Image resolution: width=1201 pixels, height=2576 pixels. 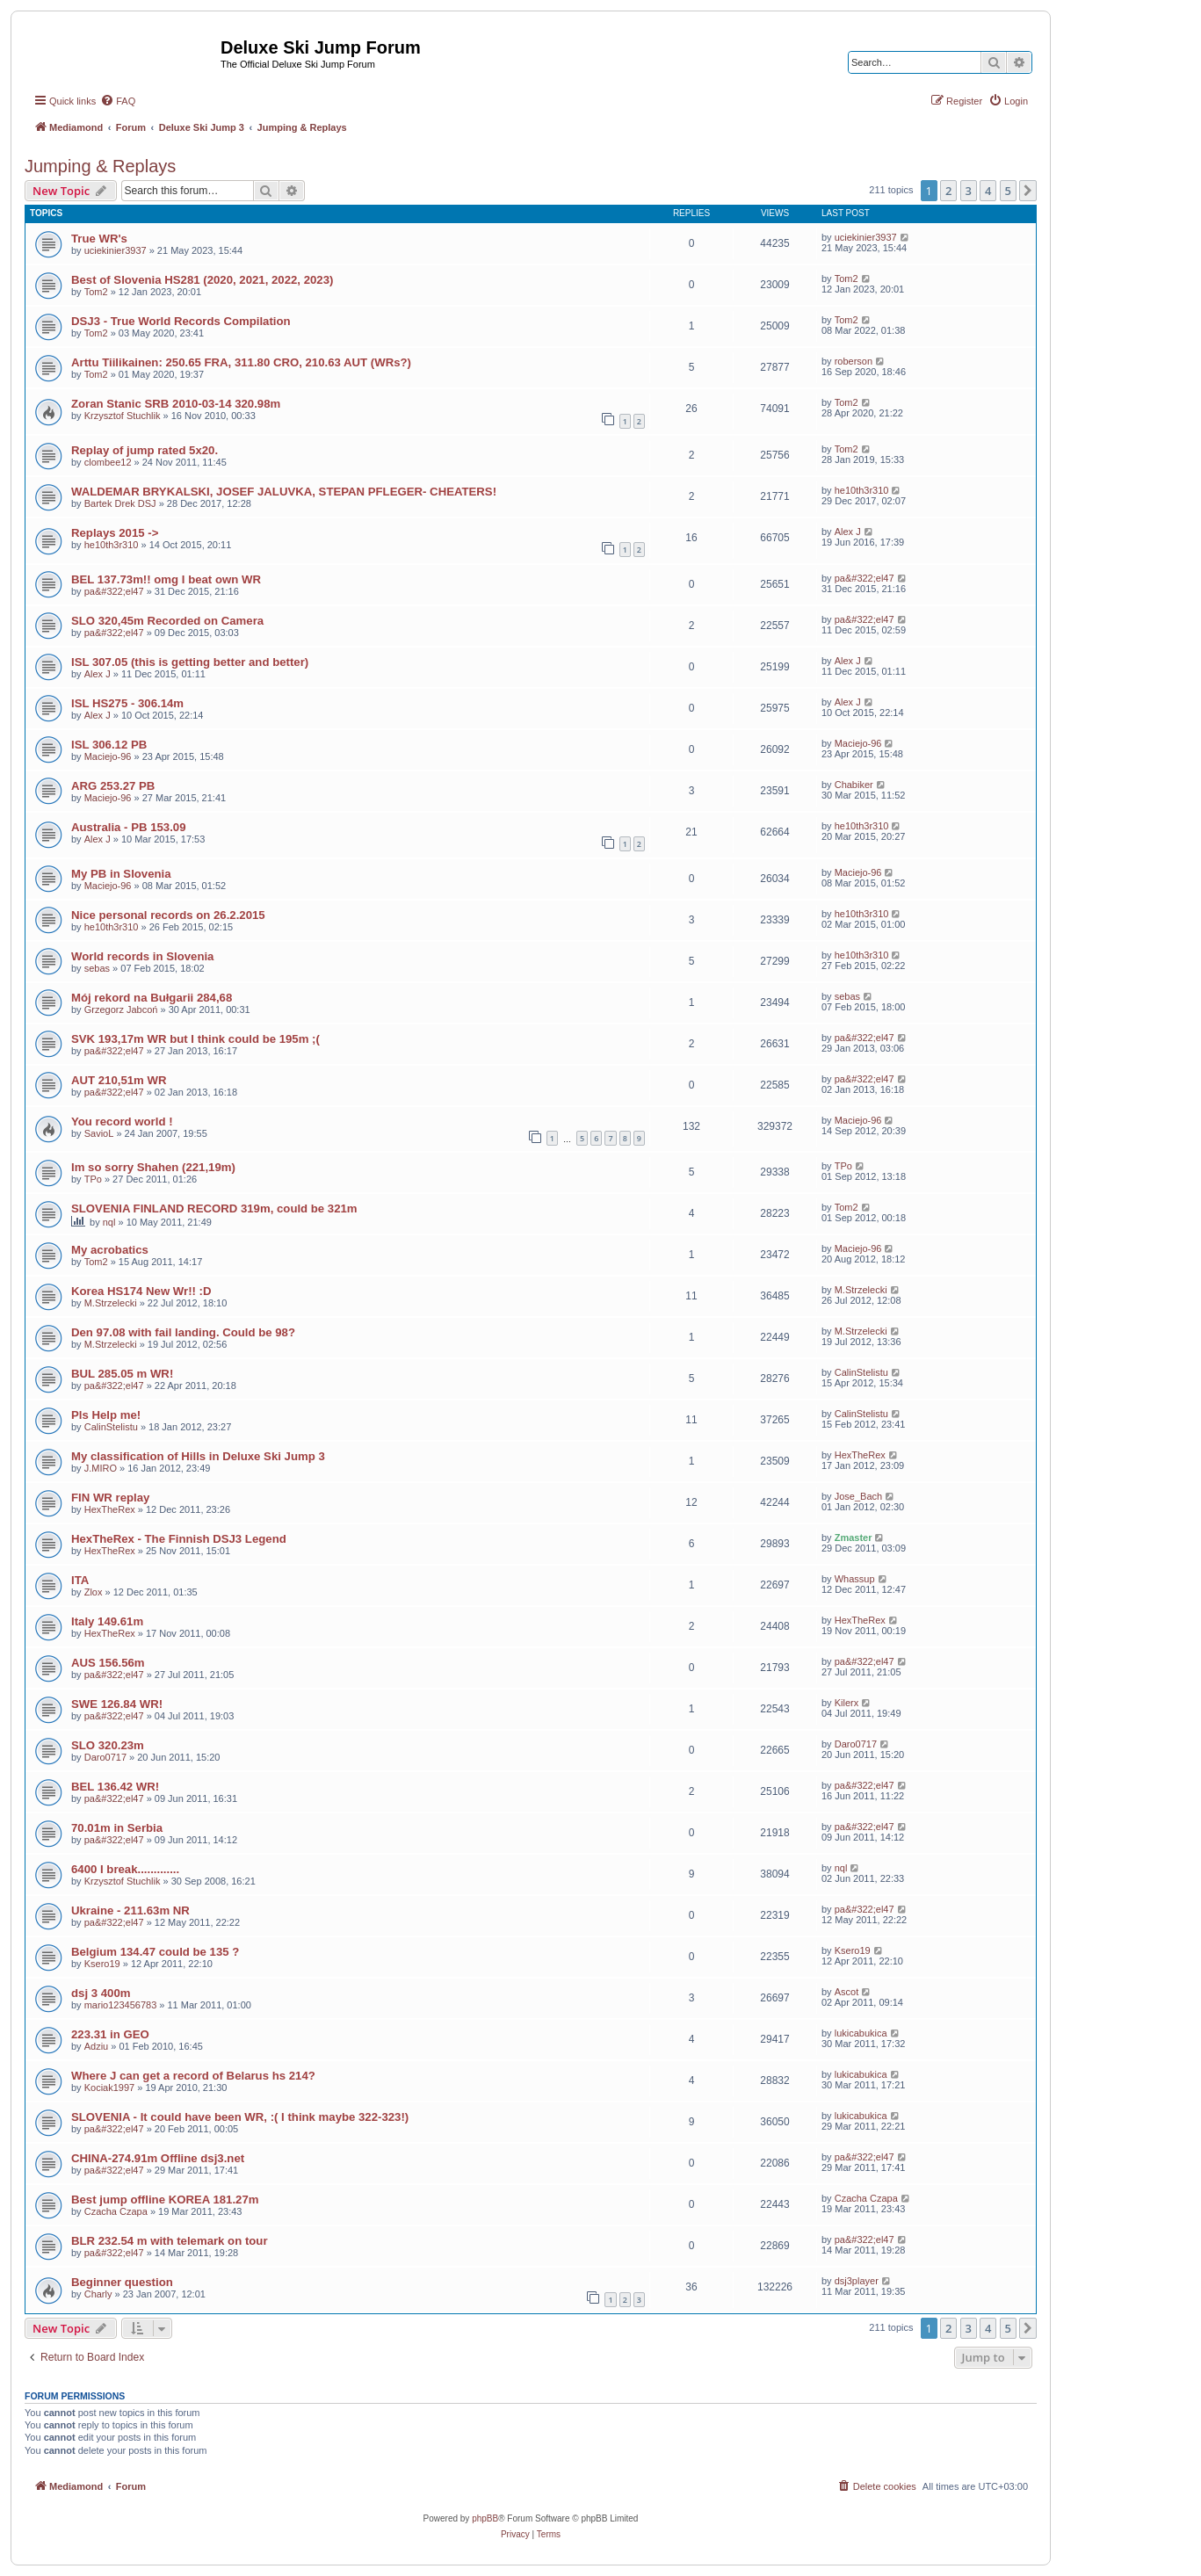 What do you see at coordinates (110, 1497) in the screenshot?
I see `FIN WR replay` at bounding box center [110, 1497].